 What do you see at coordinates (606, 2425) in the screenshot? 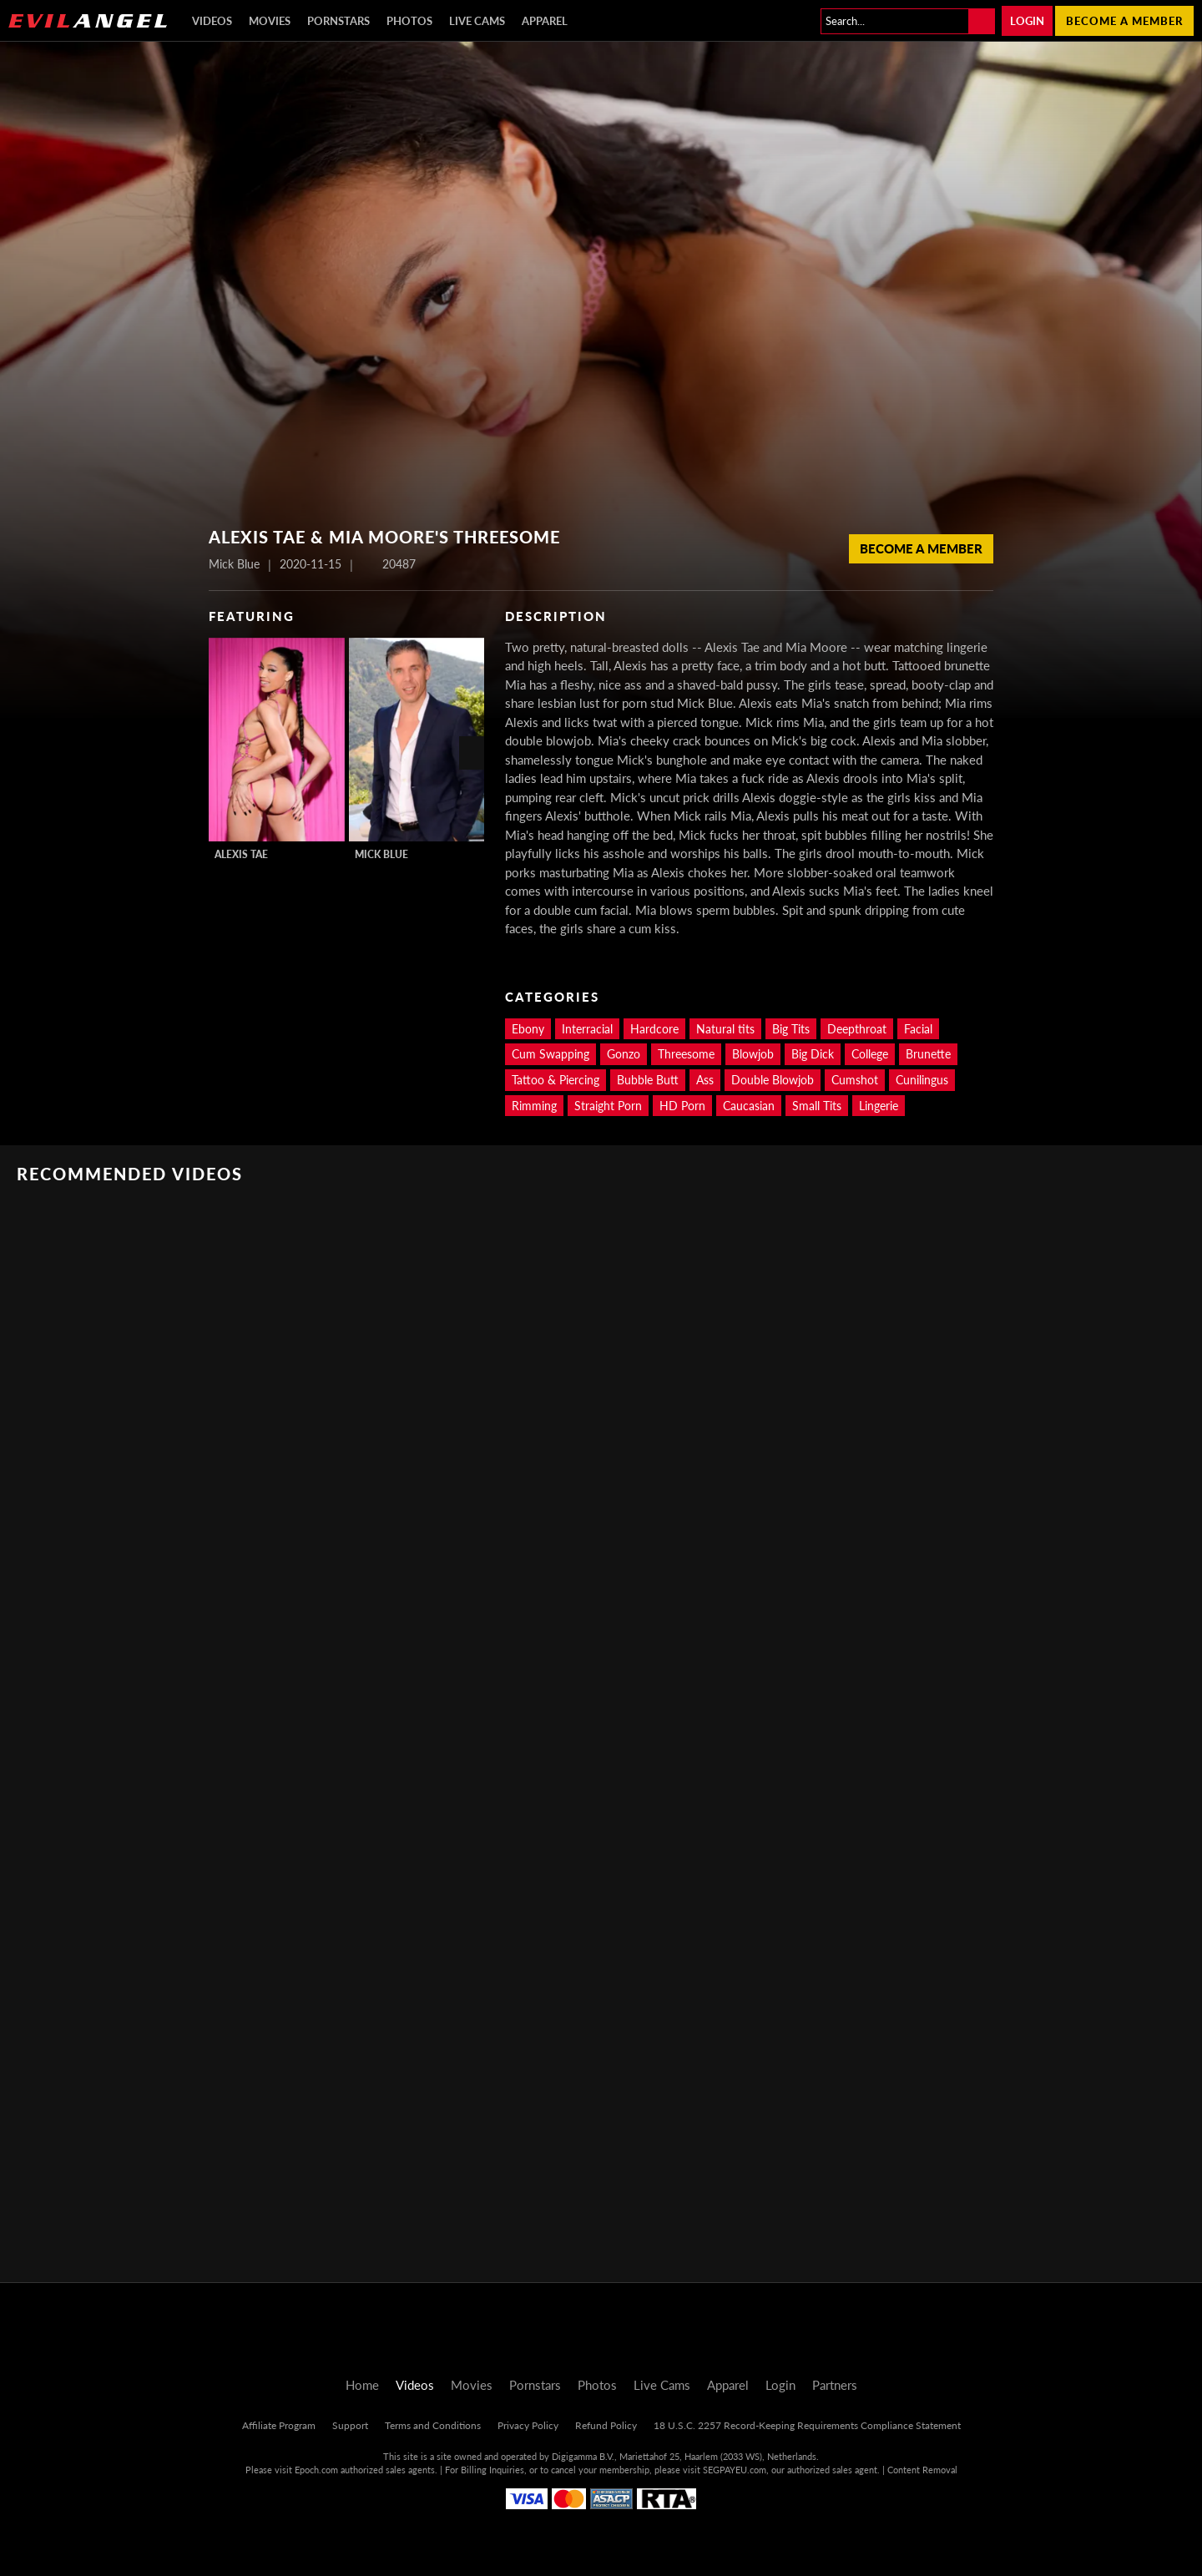
I see `Refund Policy` at bounding box center [606, 2425].